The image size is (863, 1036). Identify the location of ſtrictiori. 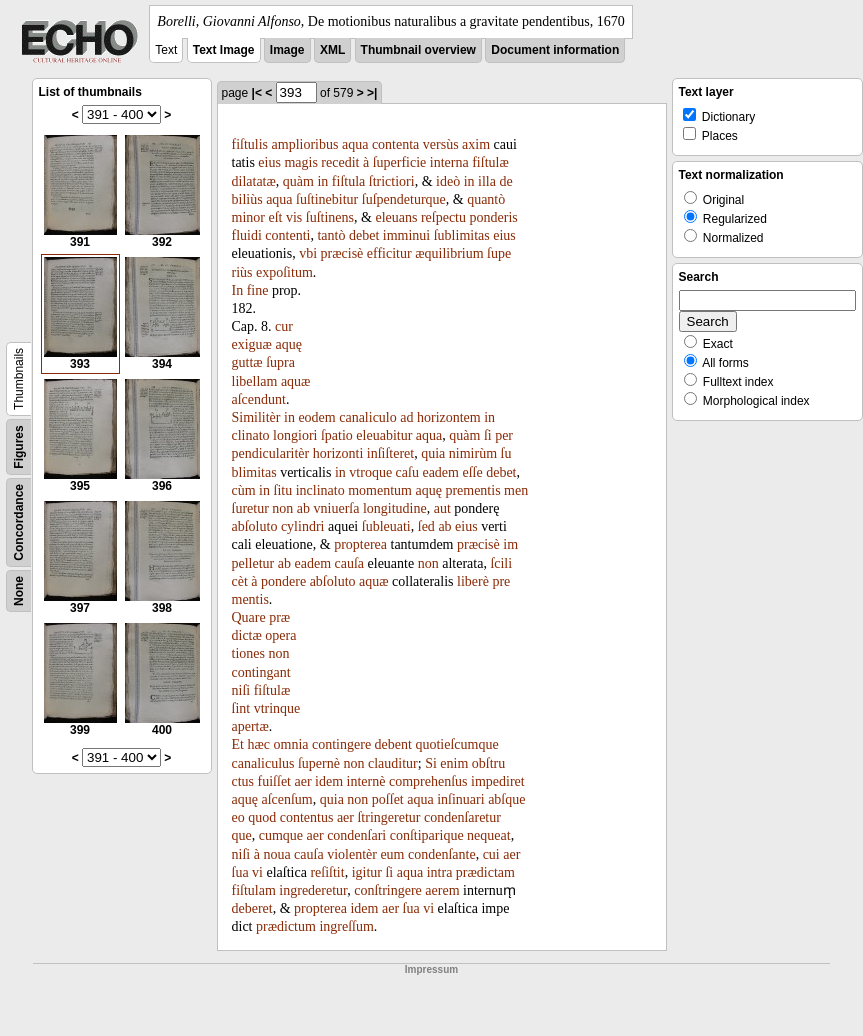
(392, 181).